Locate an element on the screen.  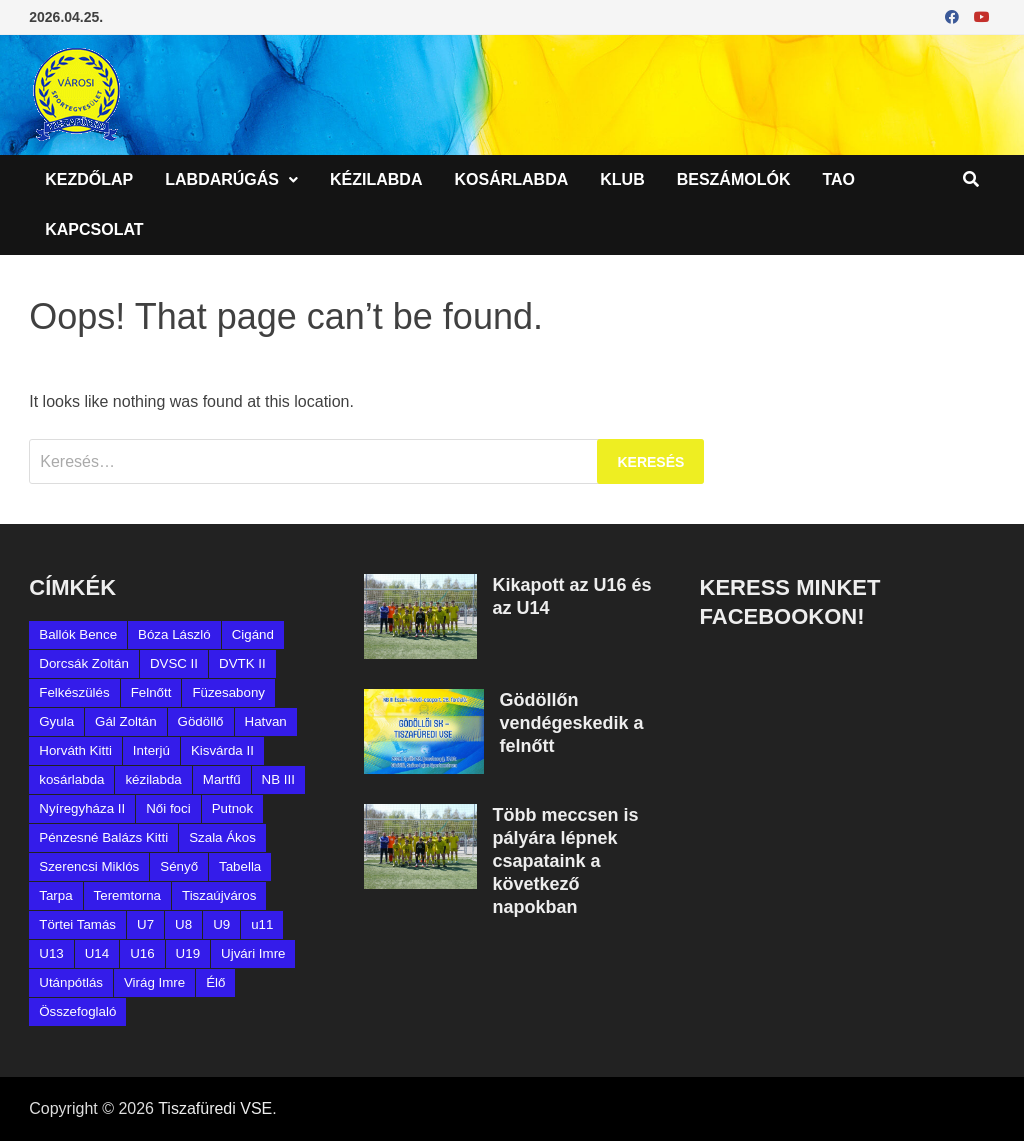
Szerencsi Miklós is located at coordinates (89, 866).